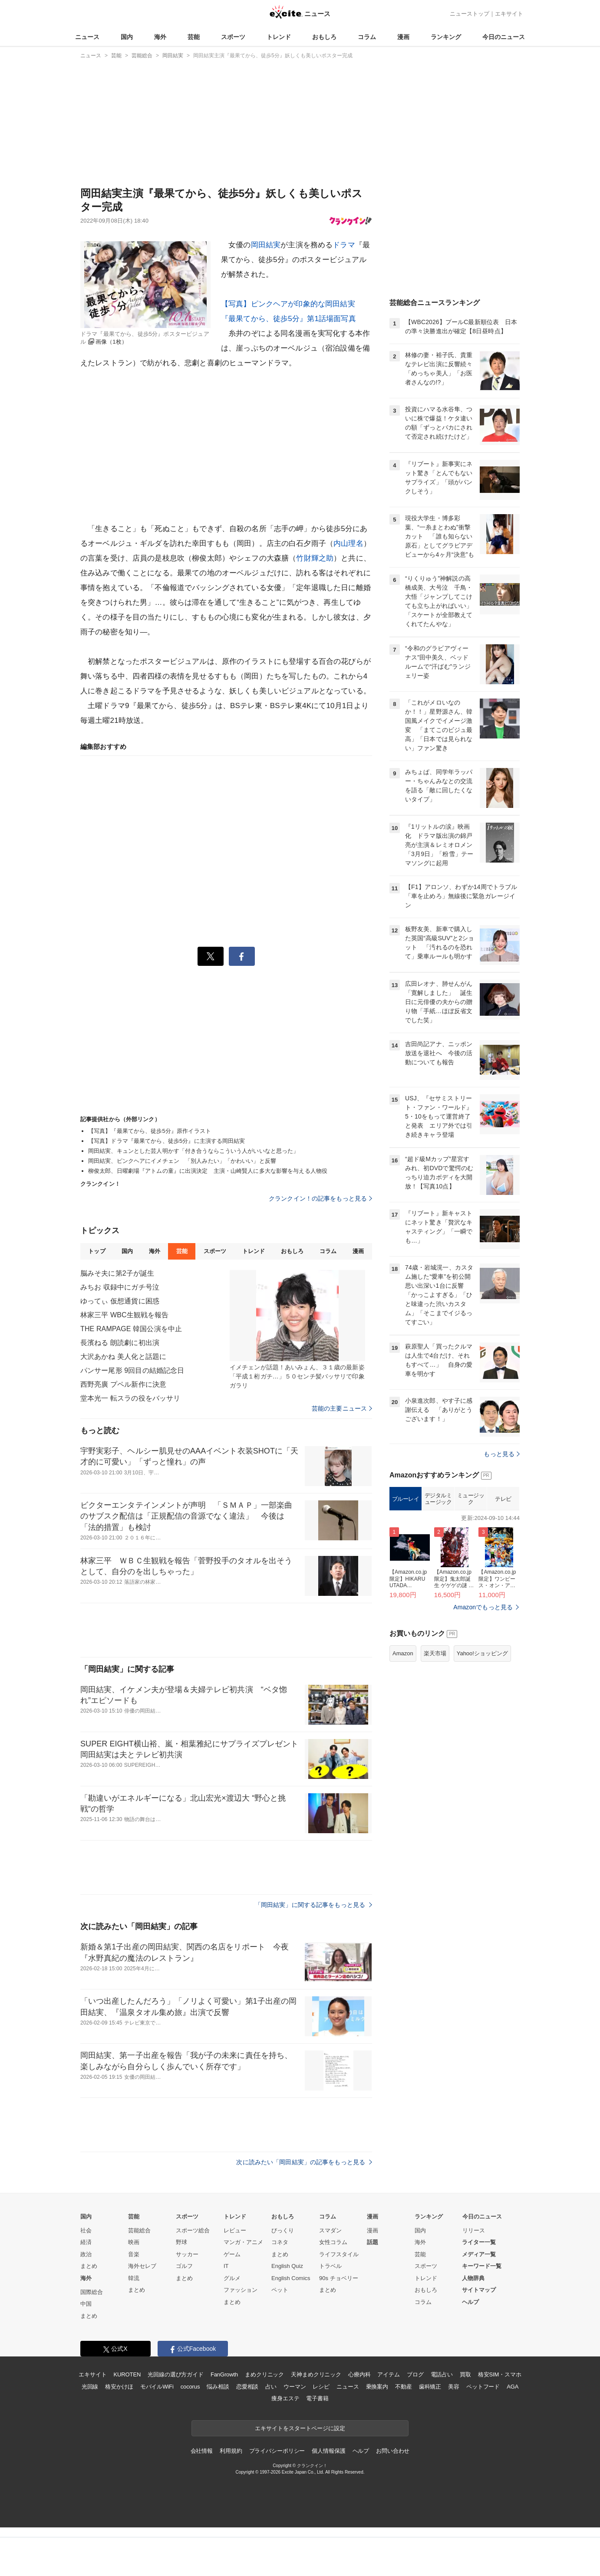 This screenshot has width=600, height=2576. What do you see at coordinates (287, 2266) in the screenshot?
I see `English Quiz` at bounding box center [287, 2266].